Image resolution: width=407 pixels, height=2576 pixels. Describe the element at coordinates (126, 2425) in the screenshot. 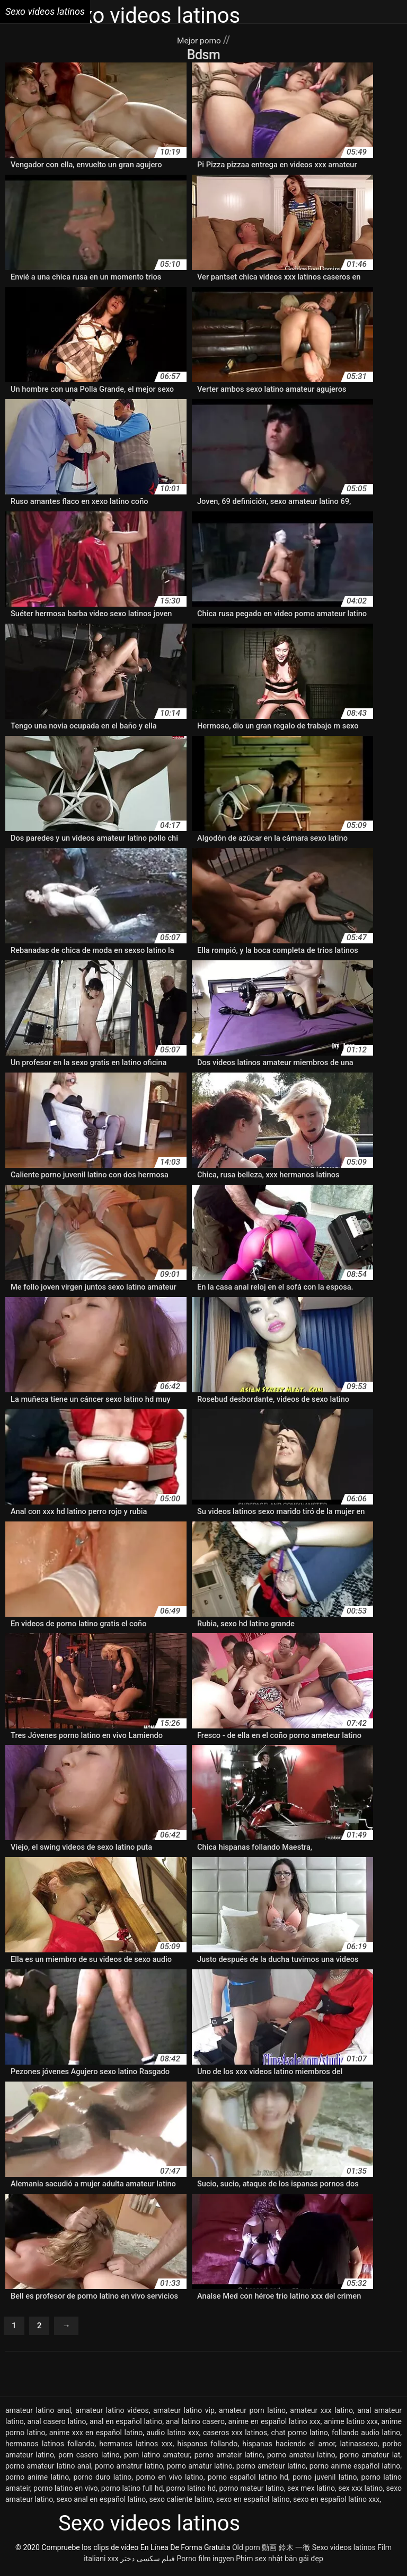

I see `anal en español latino` at that location.